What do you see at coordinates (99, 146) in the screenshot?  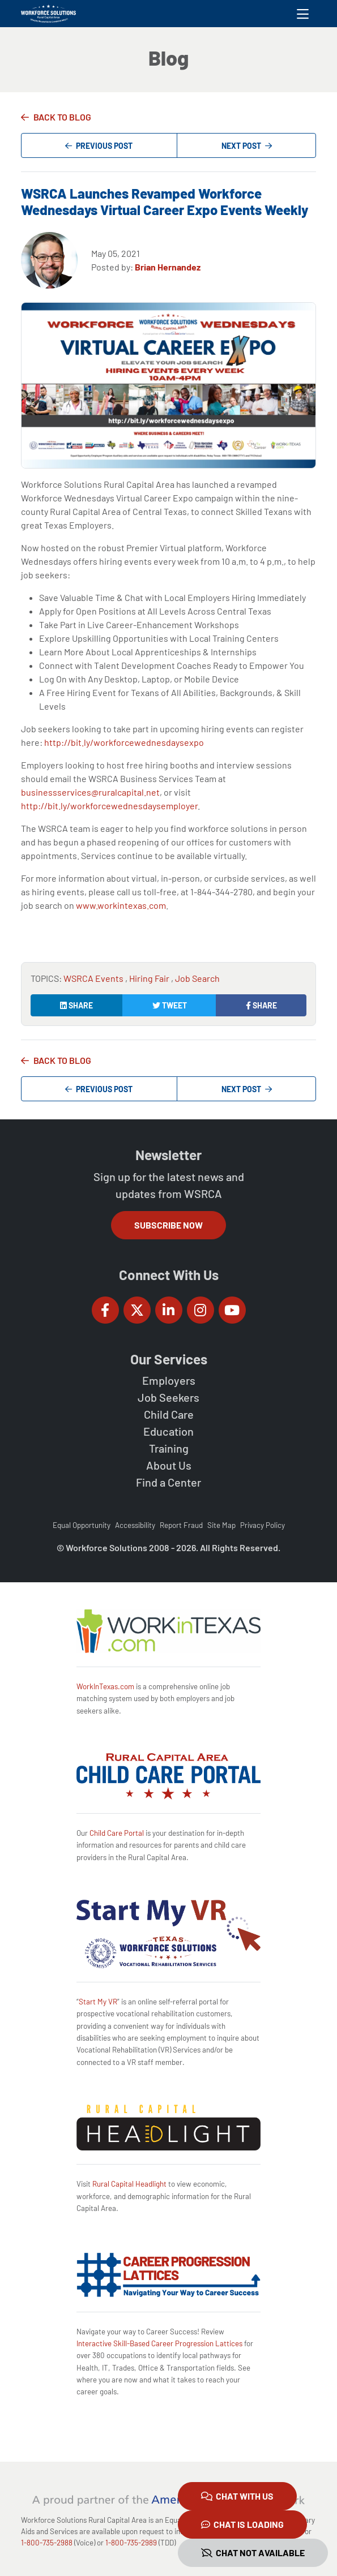 I see `Previous Post` at bounding box center [99, 146].